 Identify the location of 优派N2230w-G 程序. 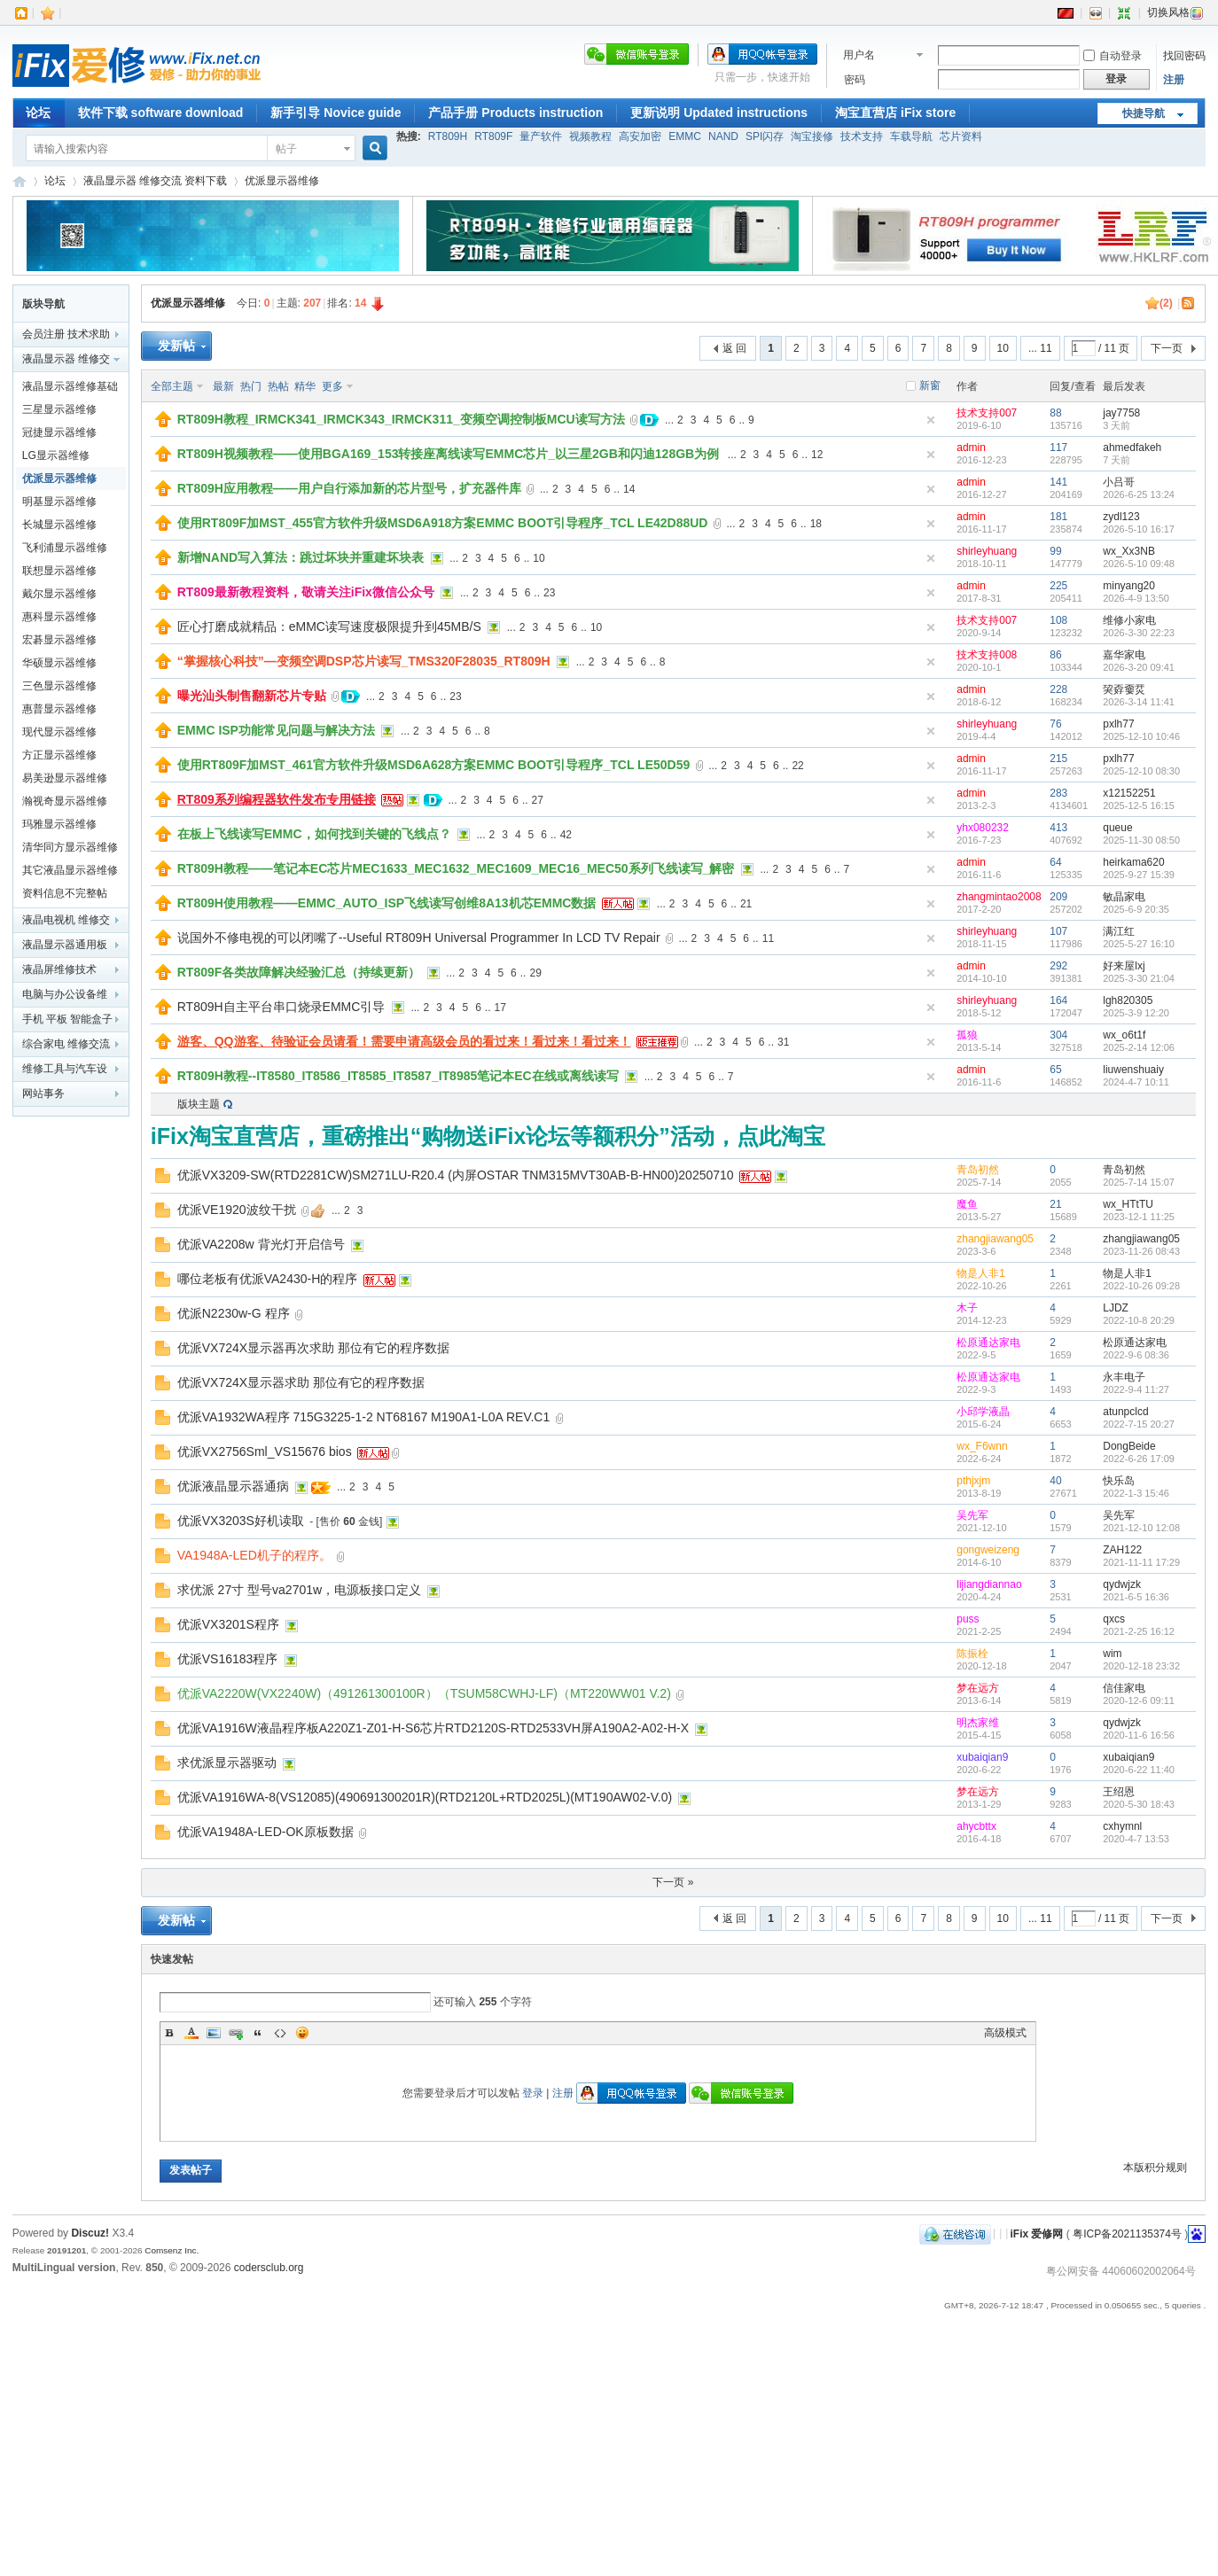
(233, 1313).